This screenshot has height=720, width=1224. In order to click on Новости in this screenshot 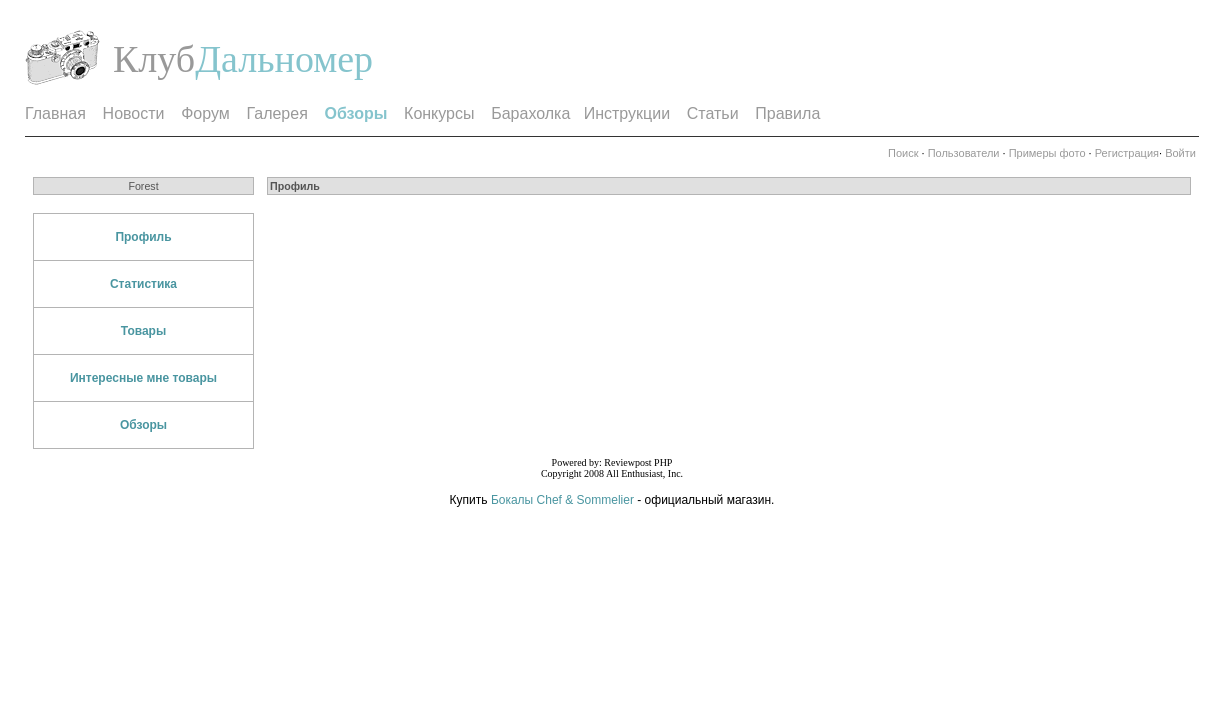, I will do `click(134, 113)`.